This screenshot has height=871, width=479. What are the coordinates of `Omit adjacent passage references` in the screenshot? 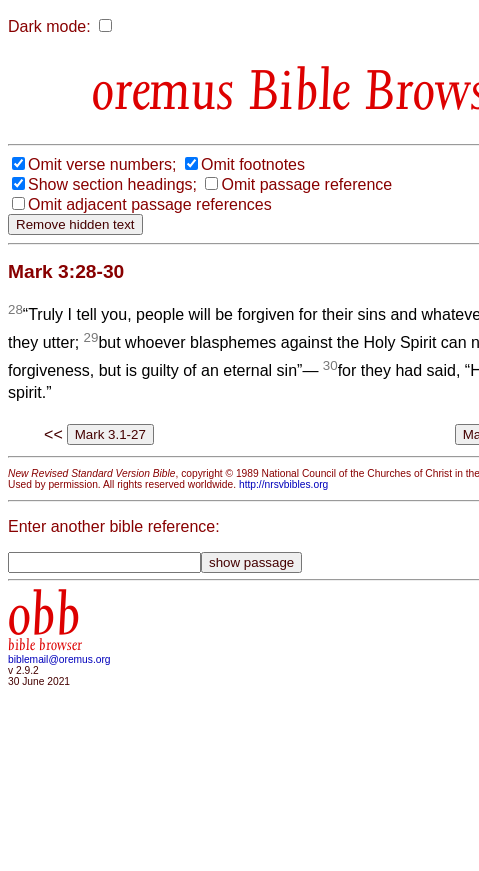 It's located at (150, 204).